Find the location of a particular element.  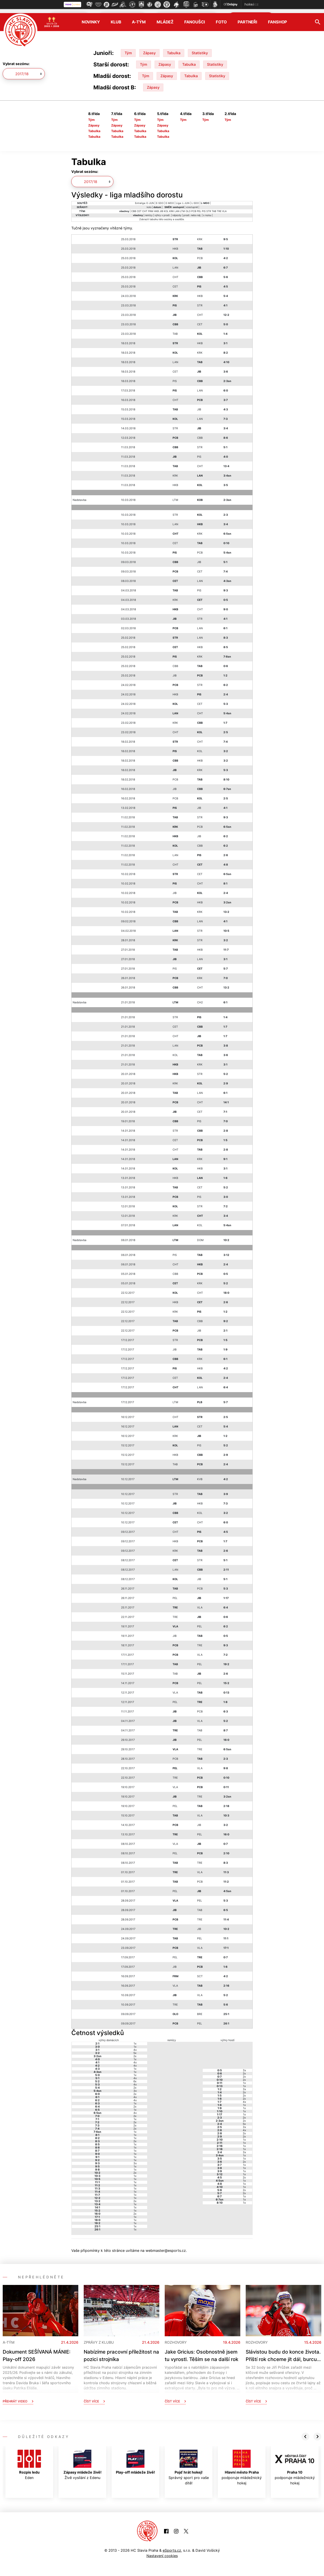

Fanshop is located at coordinates (277, 18).